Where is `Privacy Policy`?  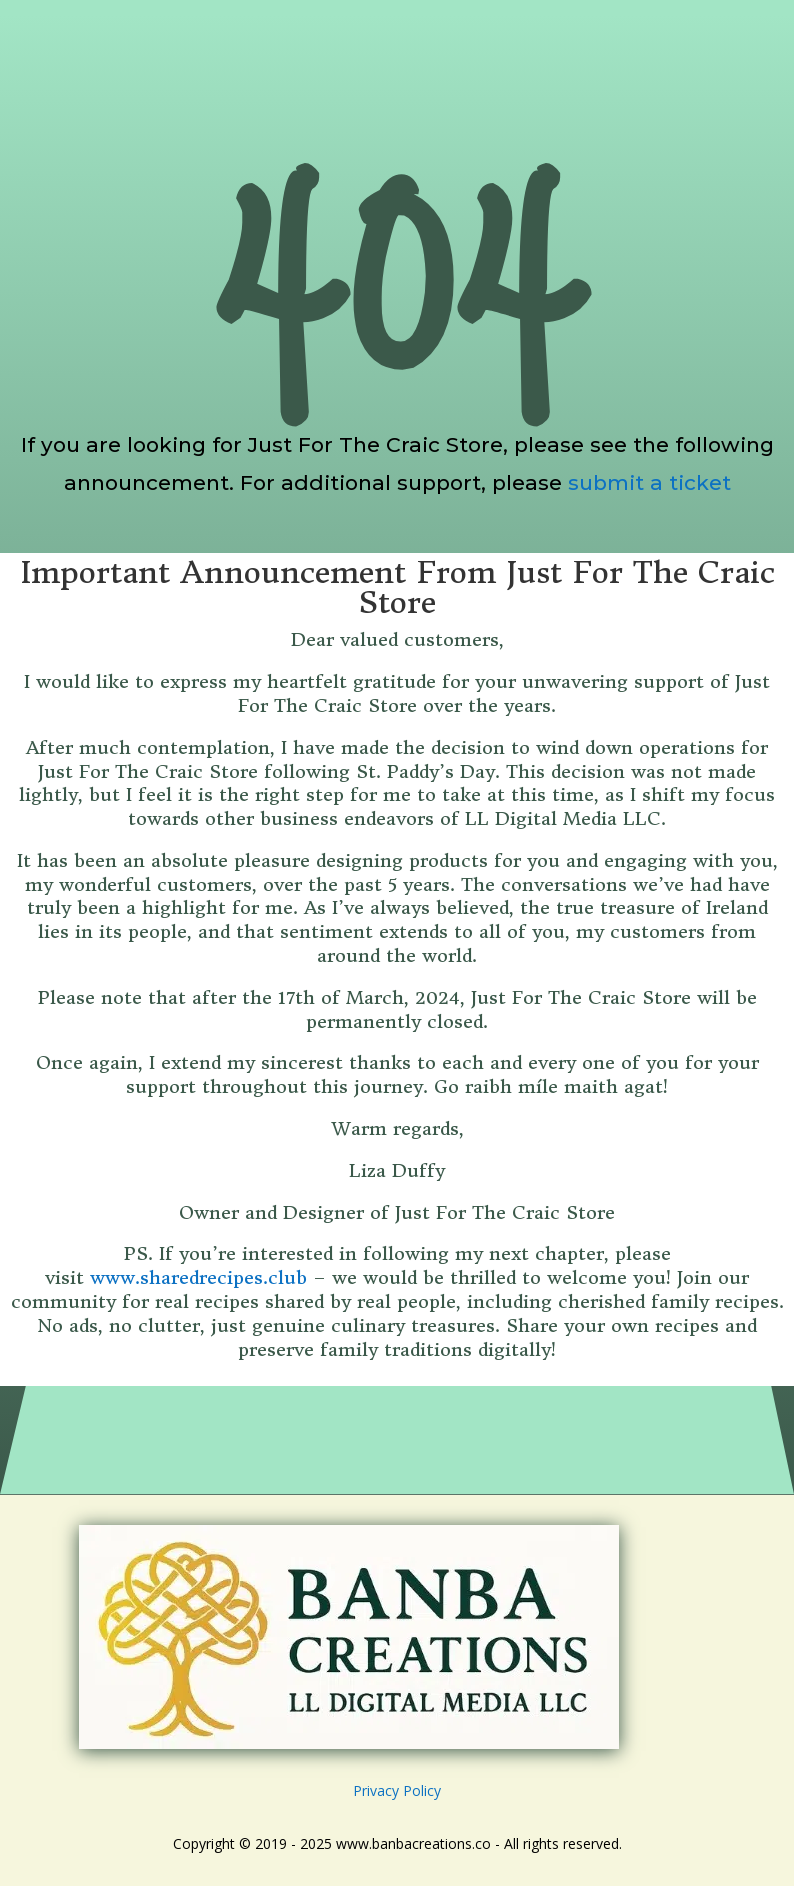
Privacy Policy is located at coordinates (397, 1790).